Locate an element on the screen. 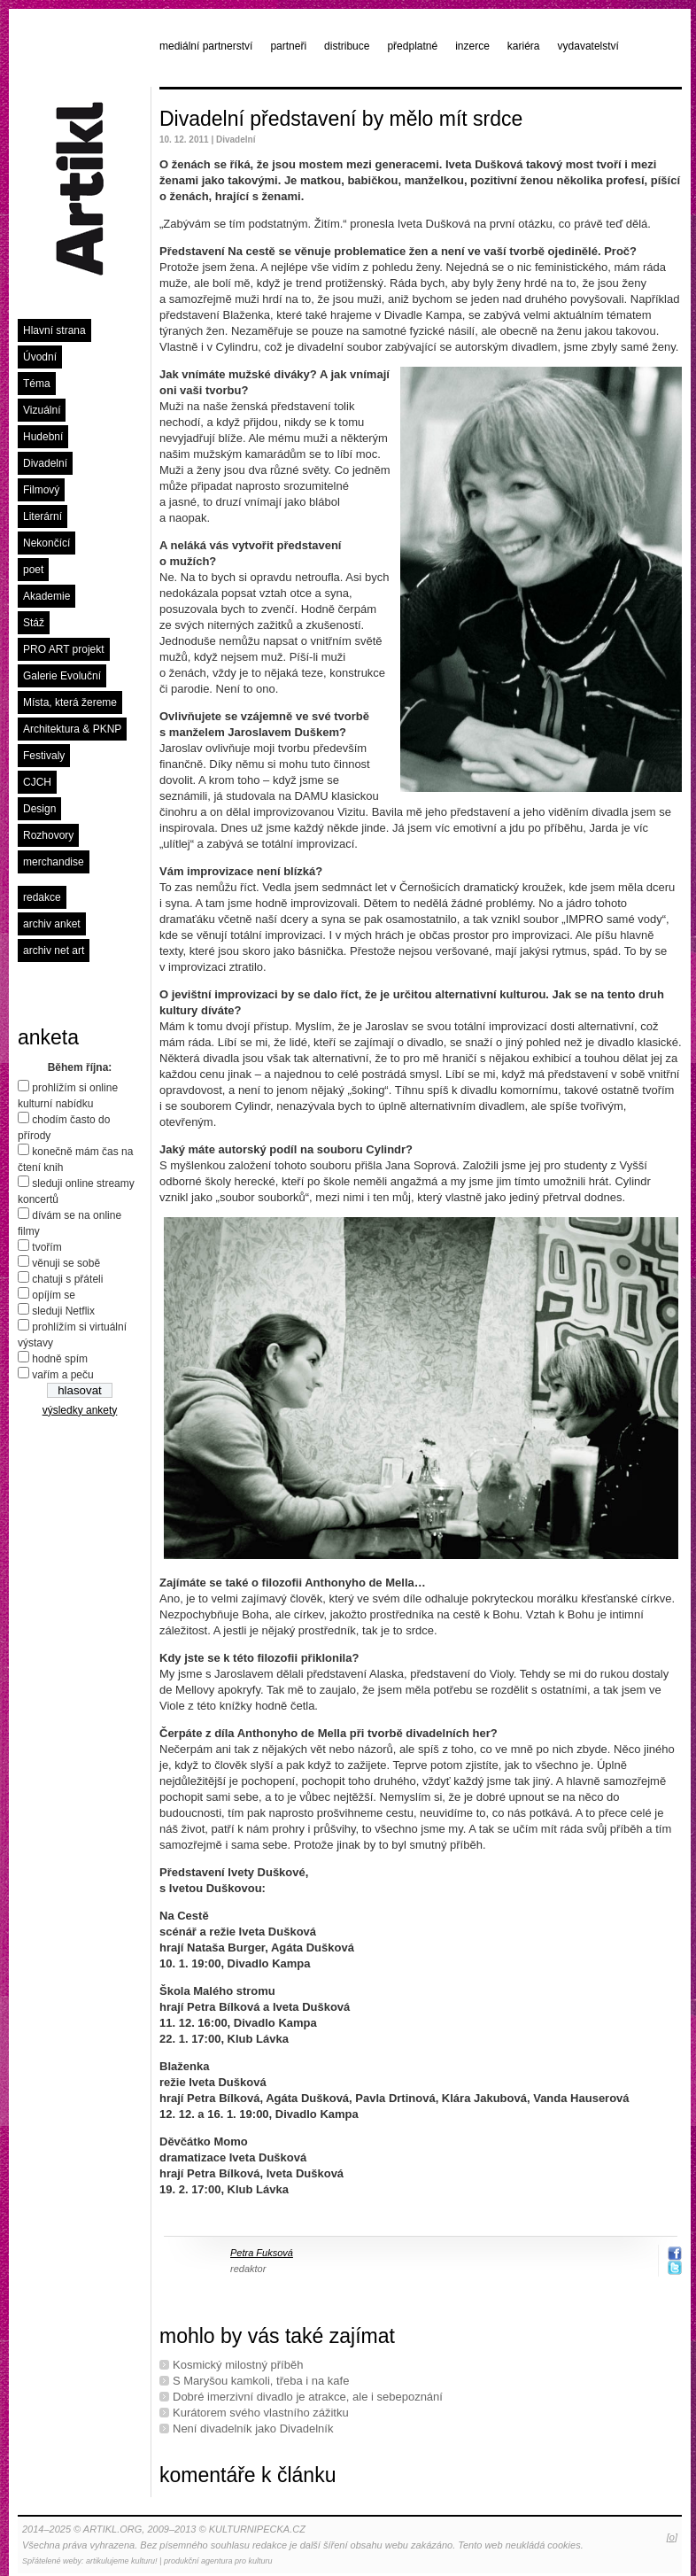 The width and height of the screenshot is (696, 2576). archiv net art is located at coordinates (53, 950).